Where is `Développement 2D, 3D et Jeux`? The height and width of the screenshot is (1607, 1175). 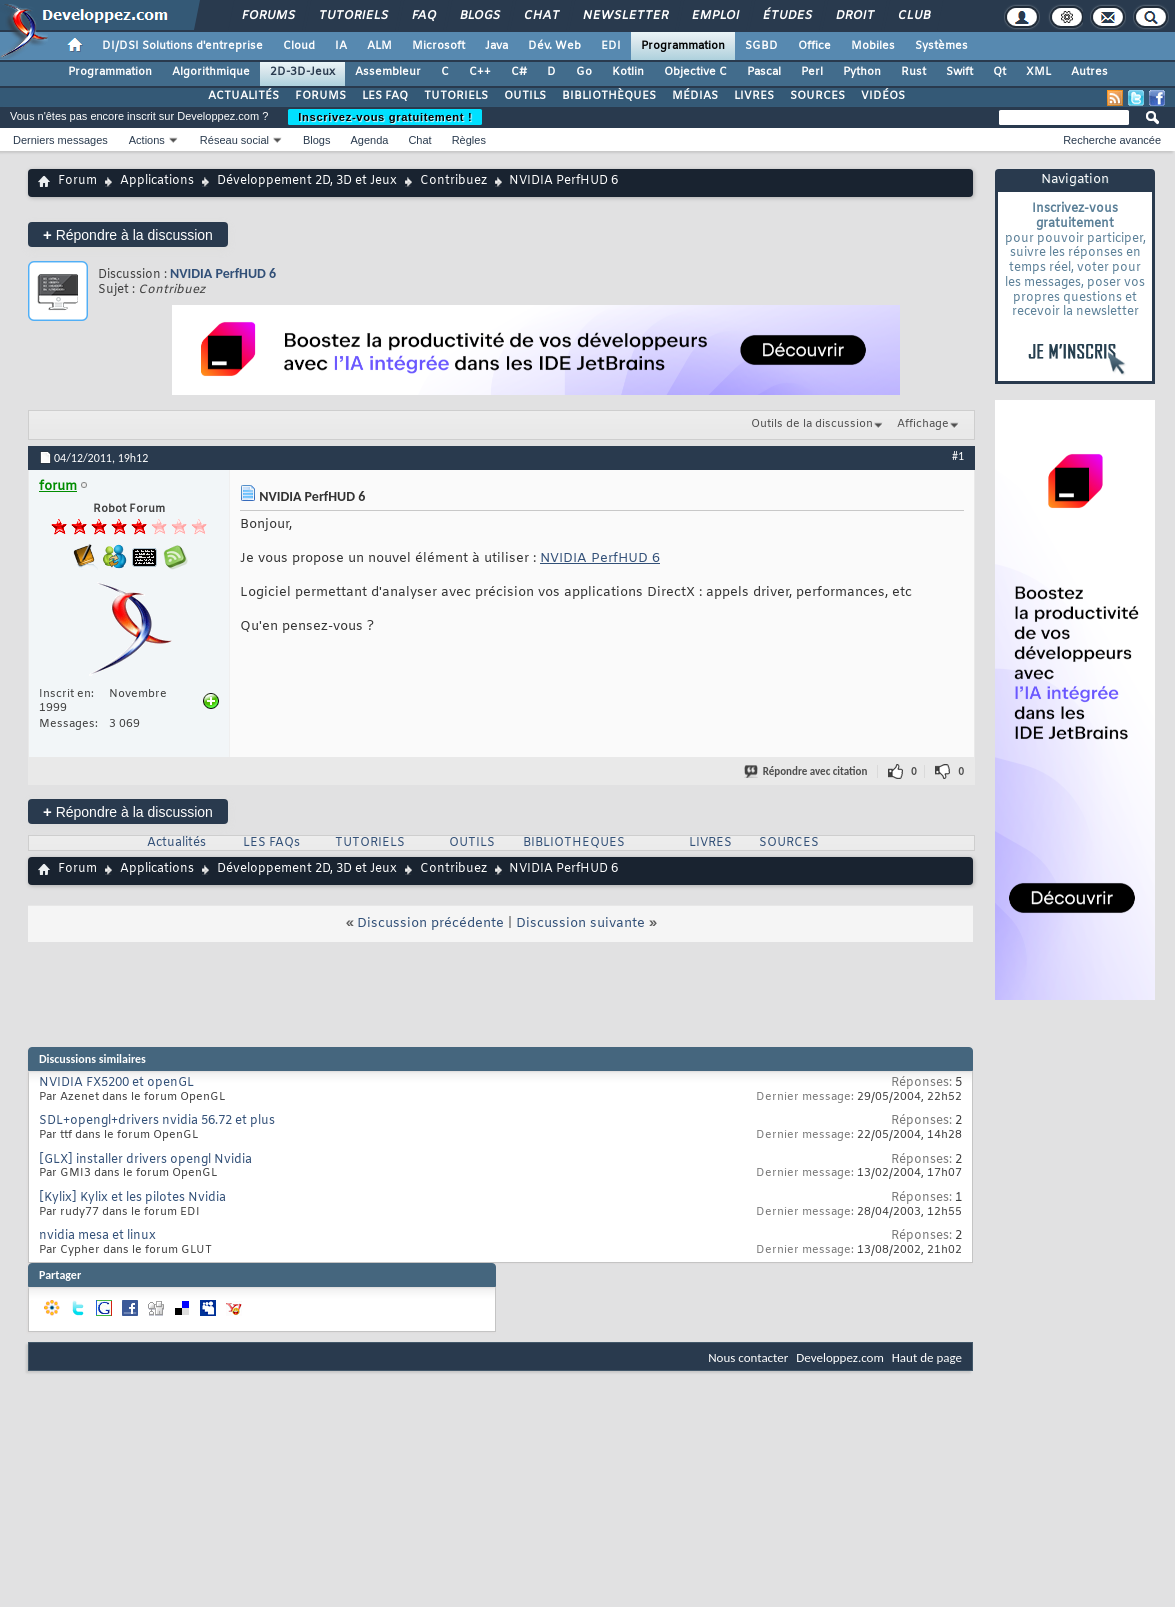
Développement 2D, 3D et Jeux is located at coordinates (307, 181).